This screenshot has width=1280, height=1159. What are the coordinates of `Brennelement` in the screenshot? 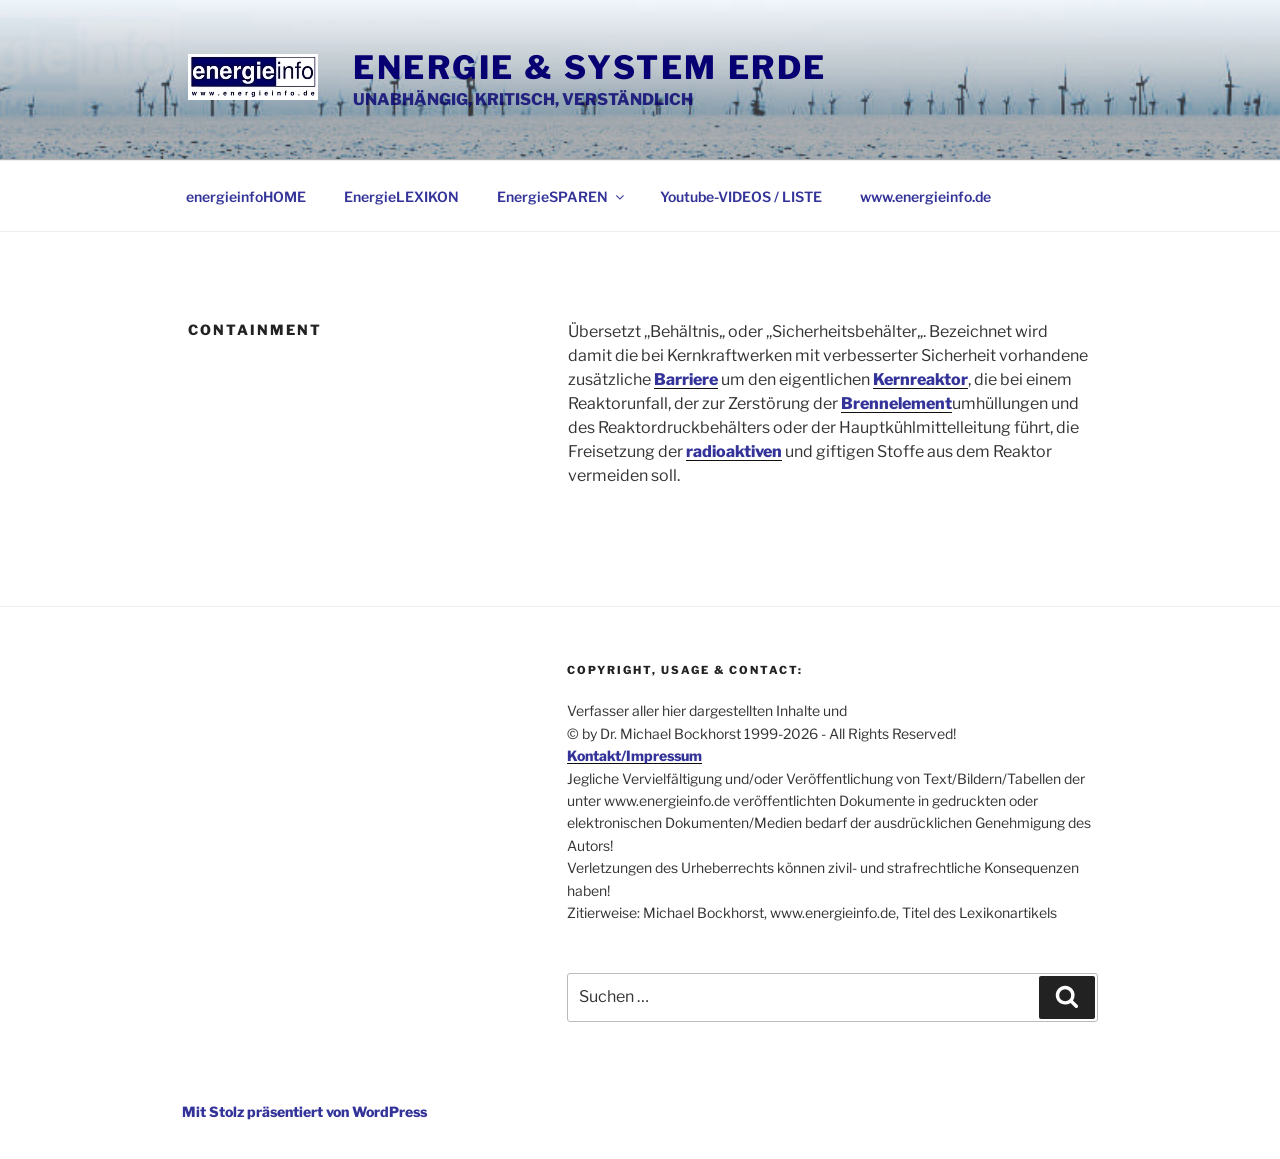 It's located at (896, 403).